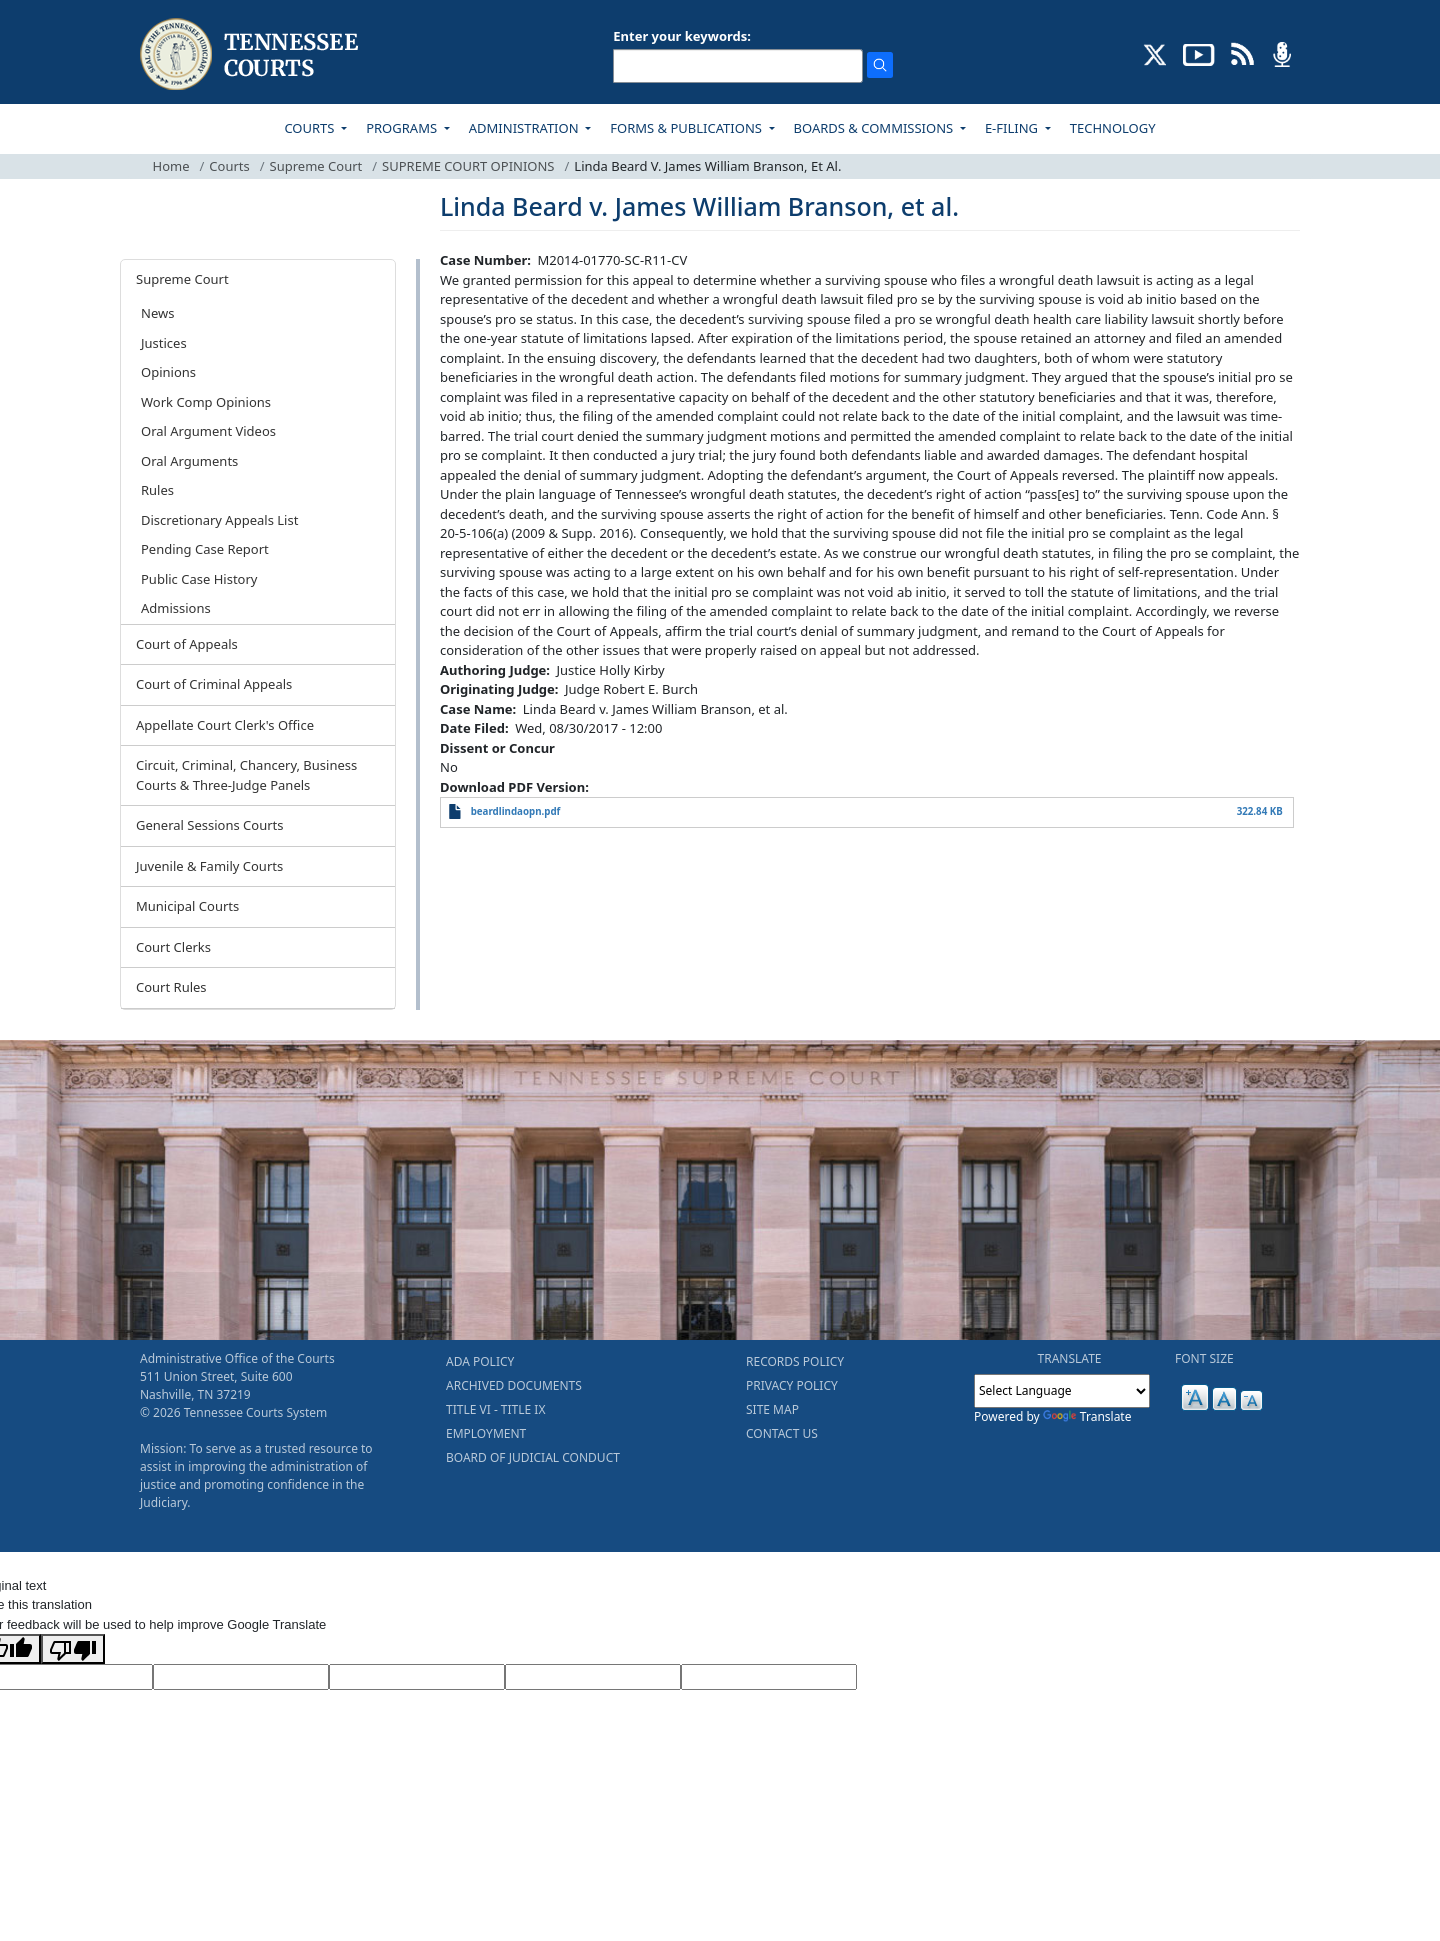  What do you see at coordinates (495, 1409) in the screenshot?
I see `TITLE VI - TITLE IX` at bounding box center [495, 1409].